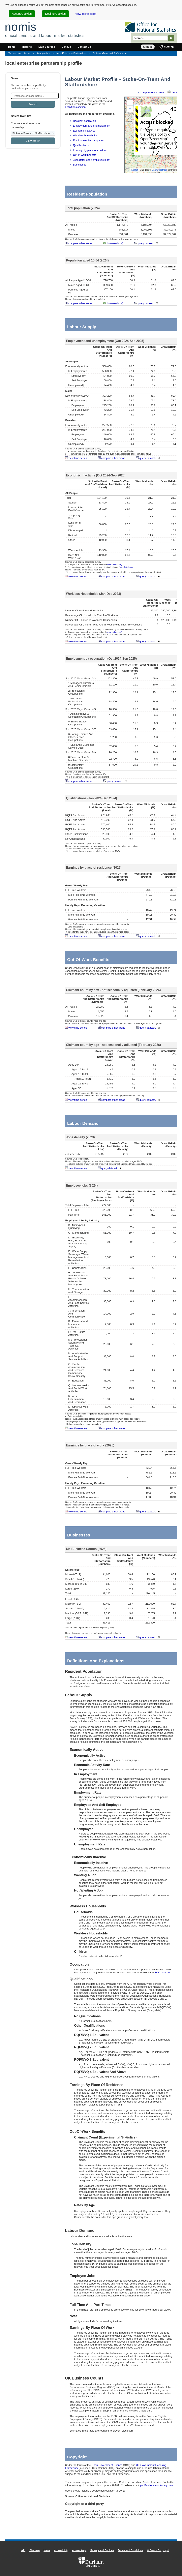  I want to click on Area profiles, so click(43, 53).